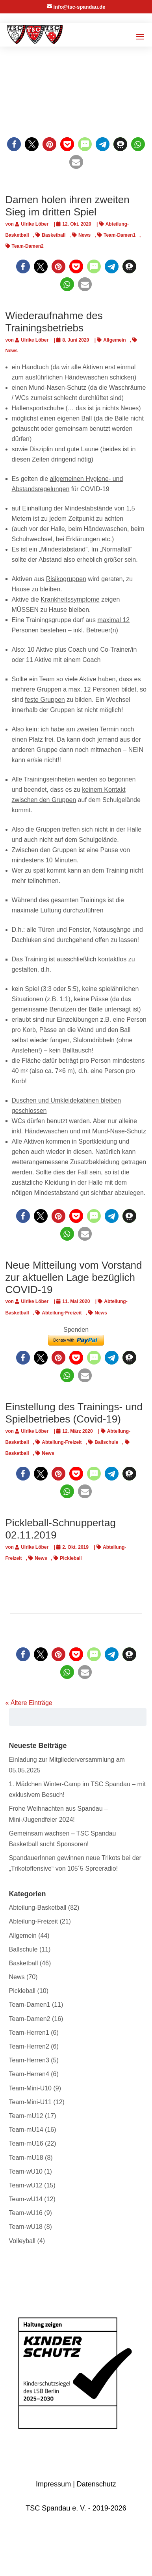  Describe the element at coordinates (62, 1313) in the screenshot. I see `Abteilung-Freizeit` at that location.